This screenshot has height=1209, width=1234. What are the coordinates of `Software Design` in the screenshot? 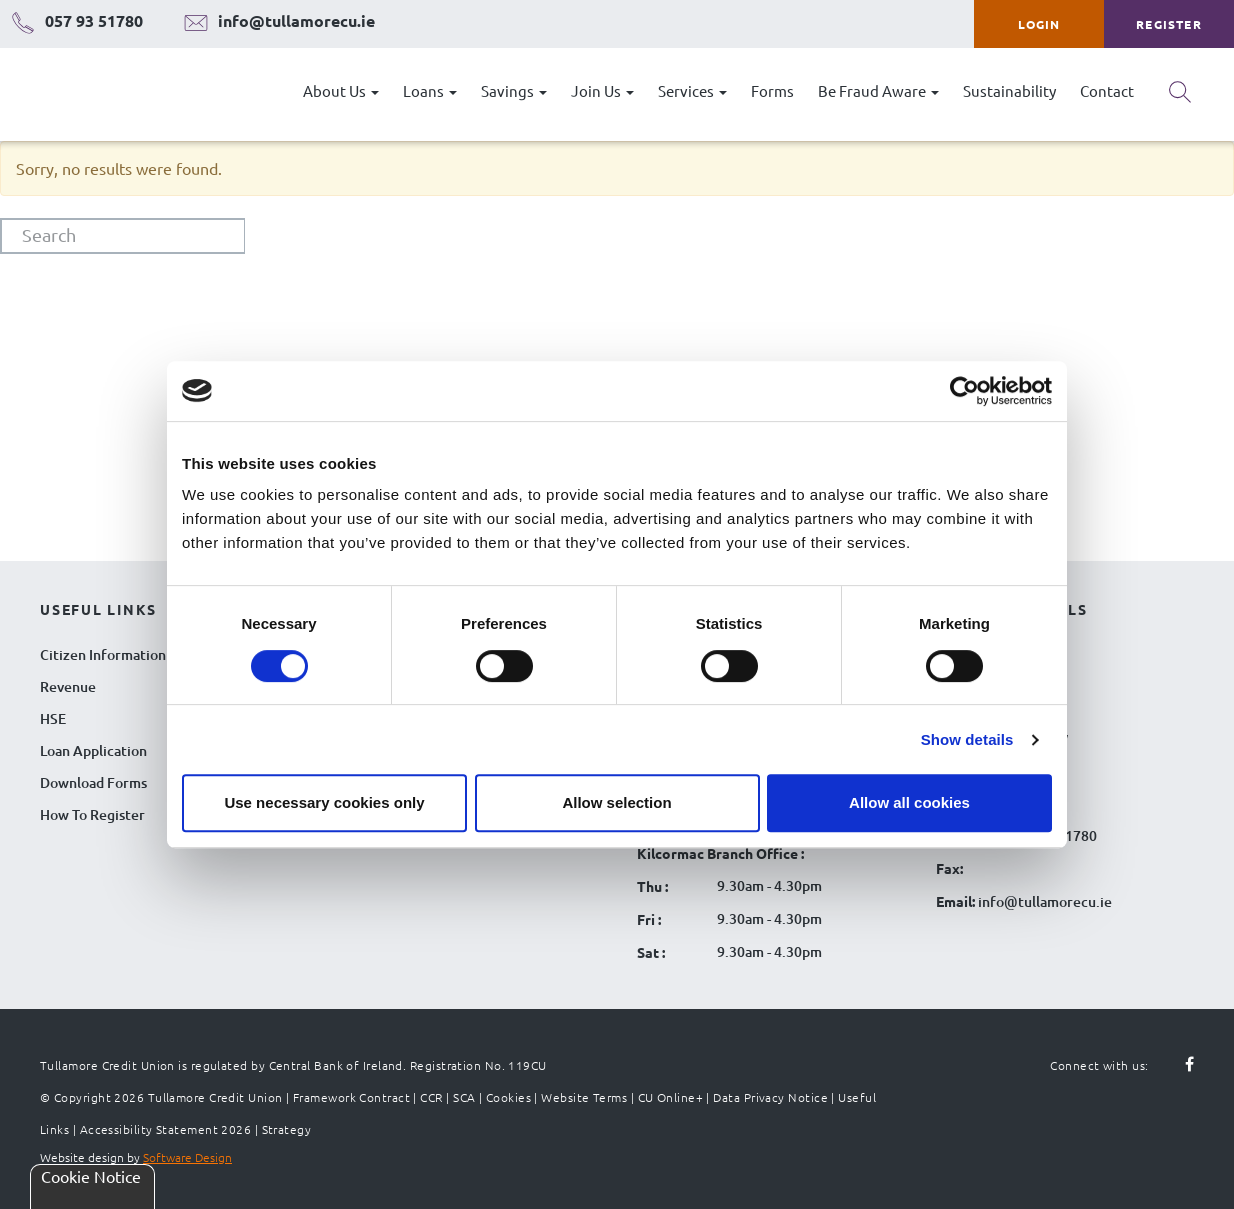 It's located at (187, 1157).